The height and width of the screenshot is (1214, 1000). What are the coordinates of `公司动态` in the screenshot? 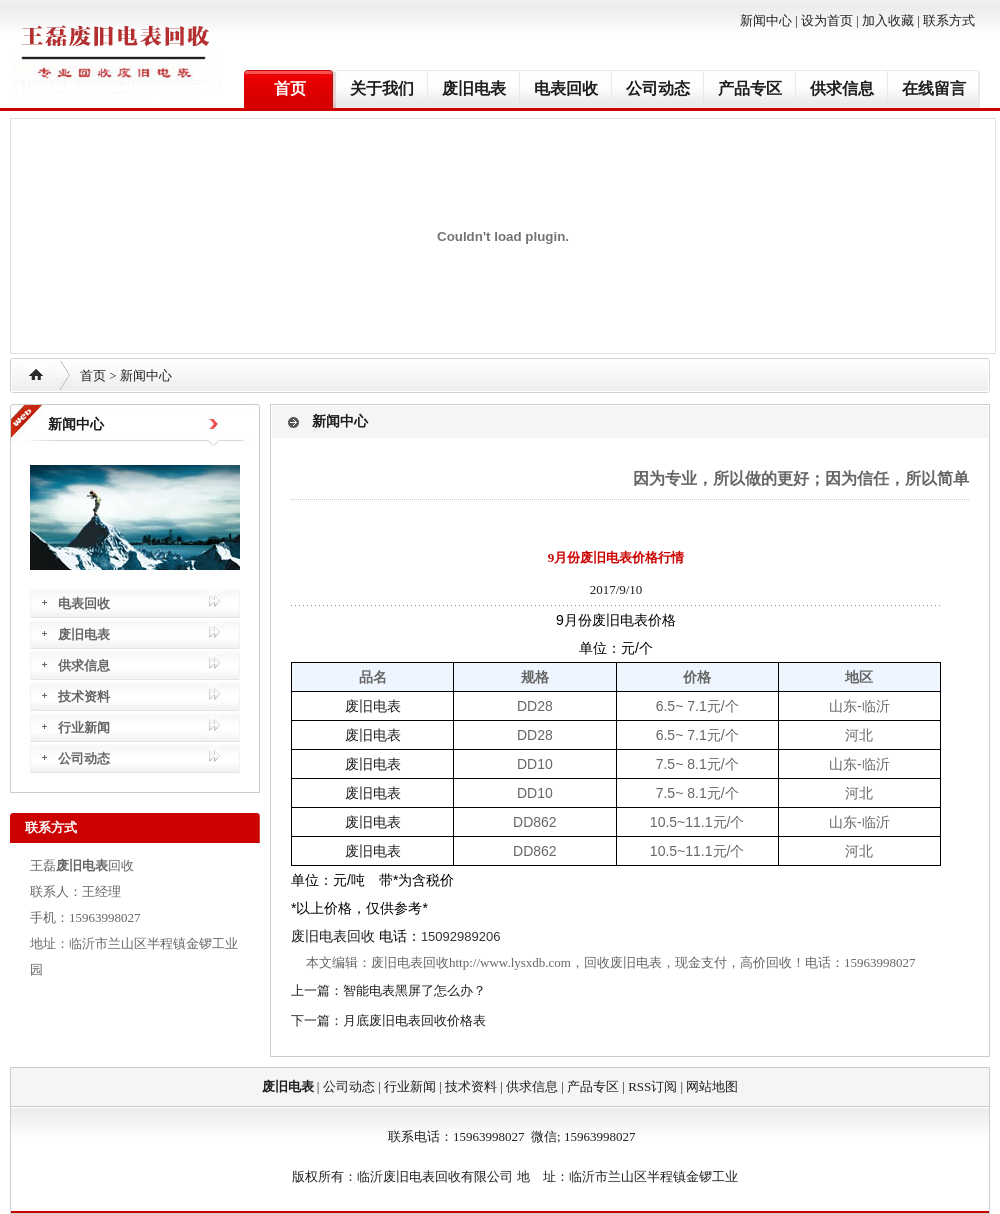 It's located at (658, 88).